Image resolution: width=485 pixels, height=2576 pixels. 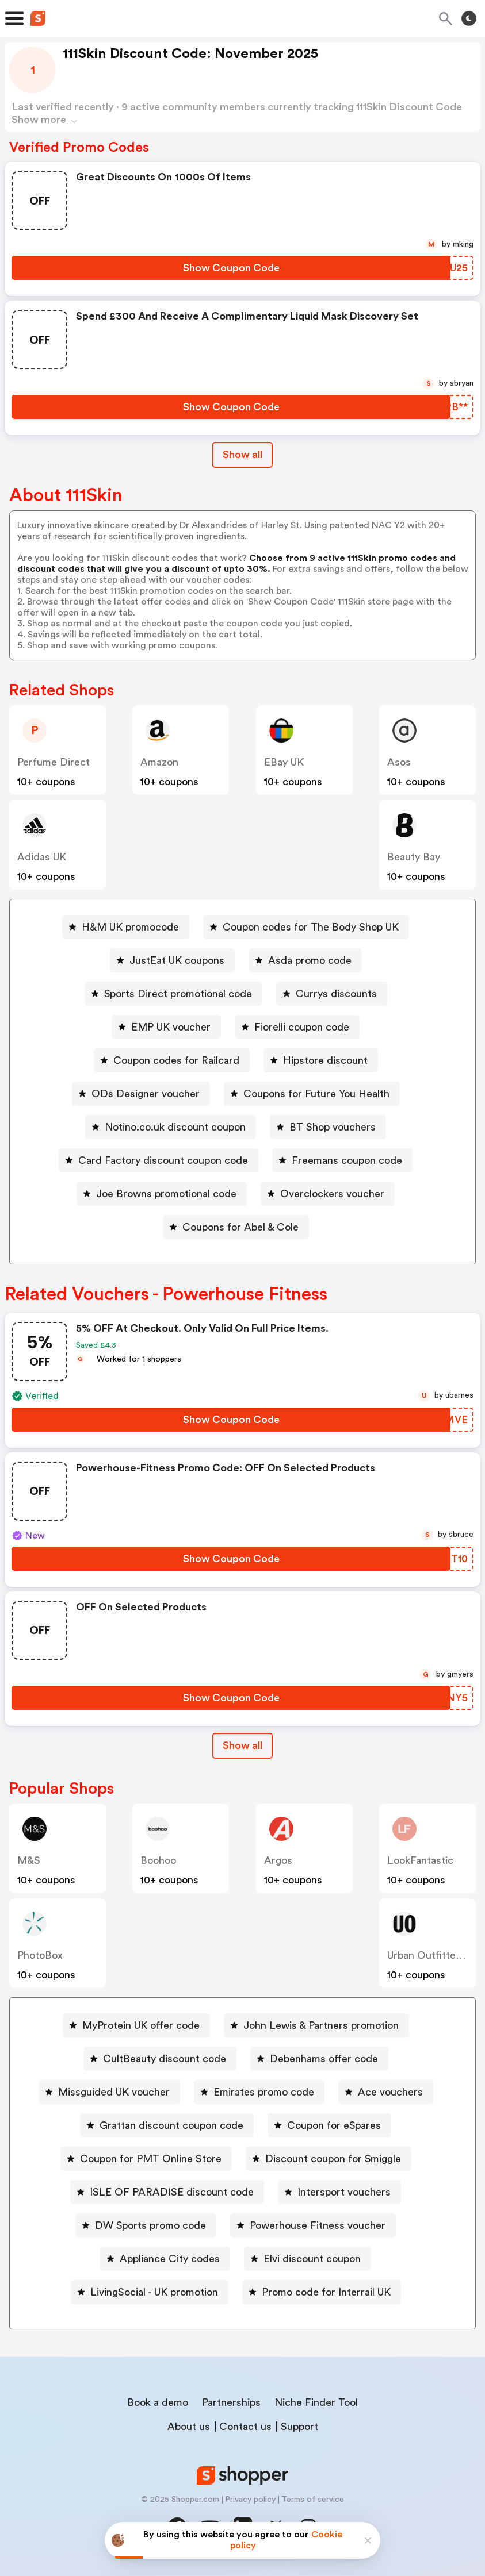 I want to click on About us, so click(x=188, y=2426).